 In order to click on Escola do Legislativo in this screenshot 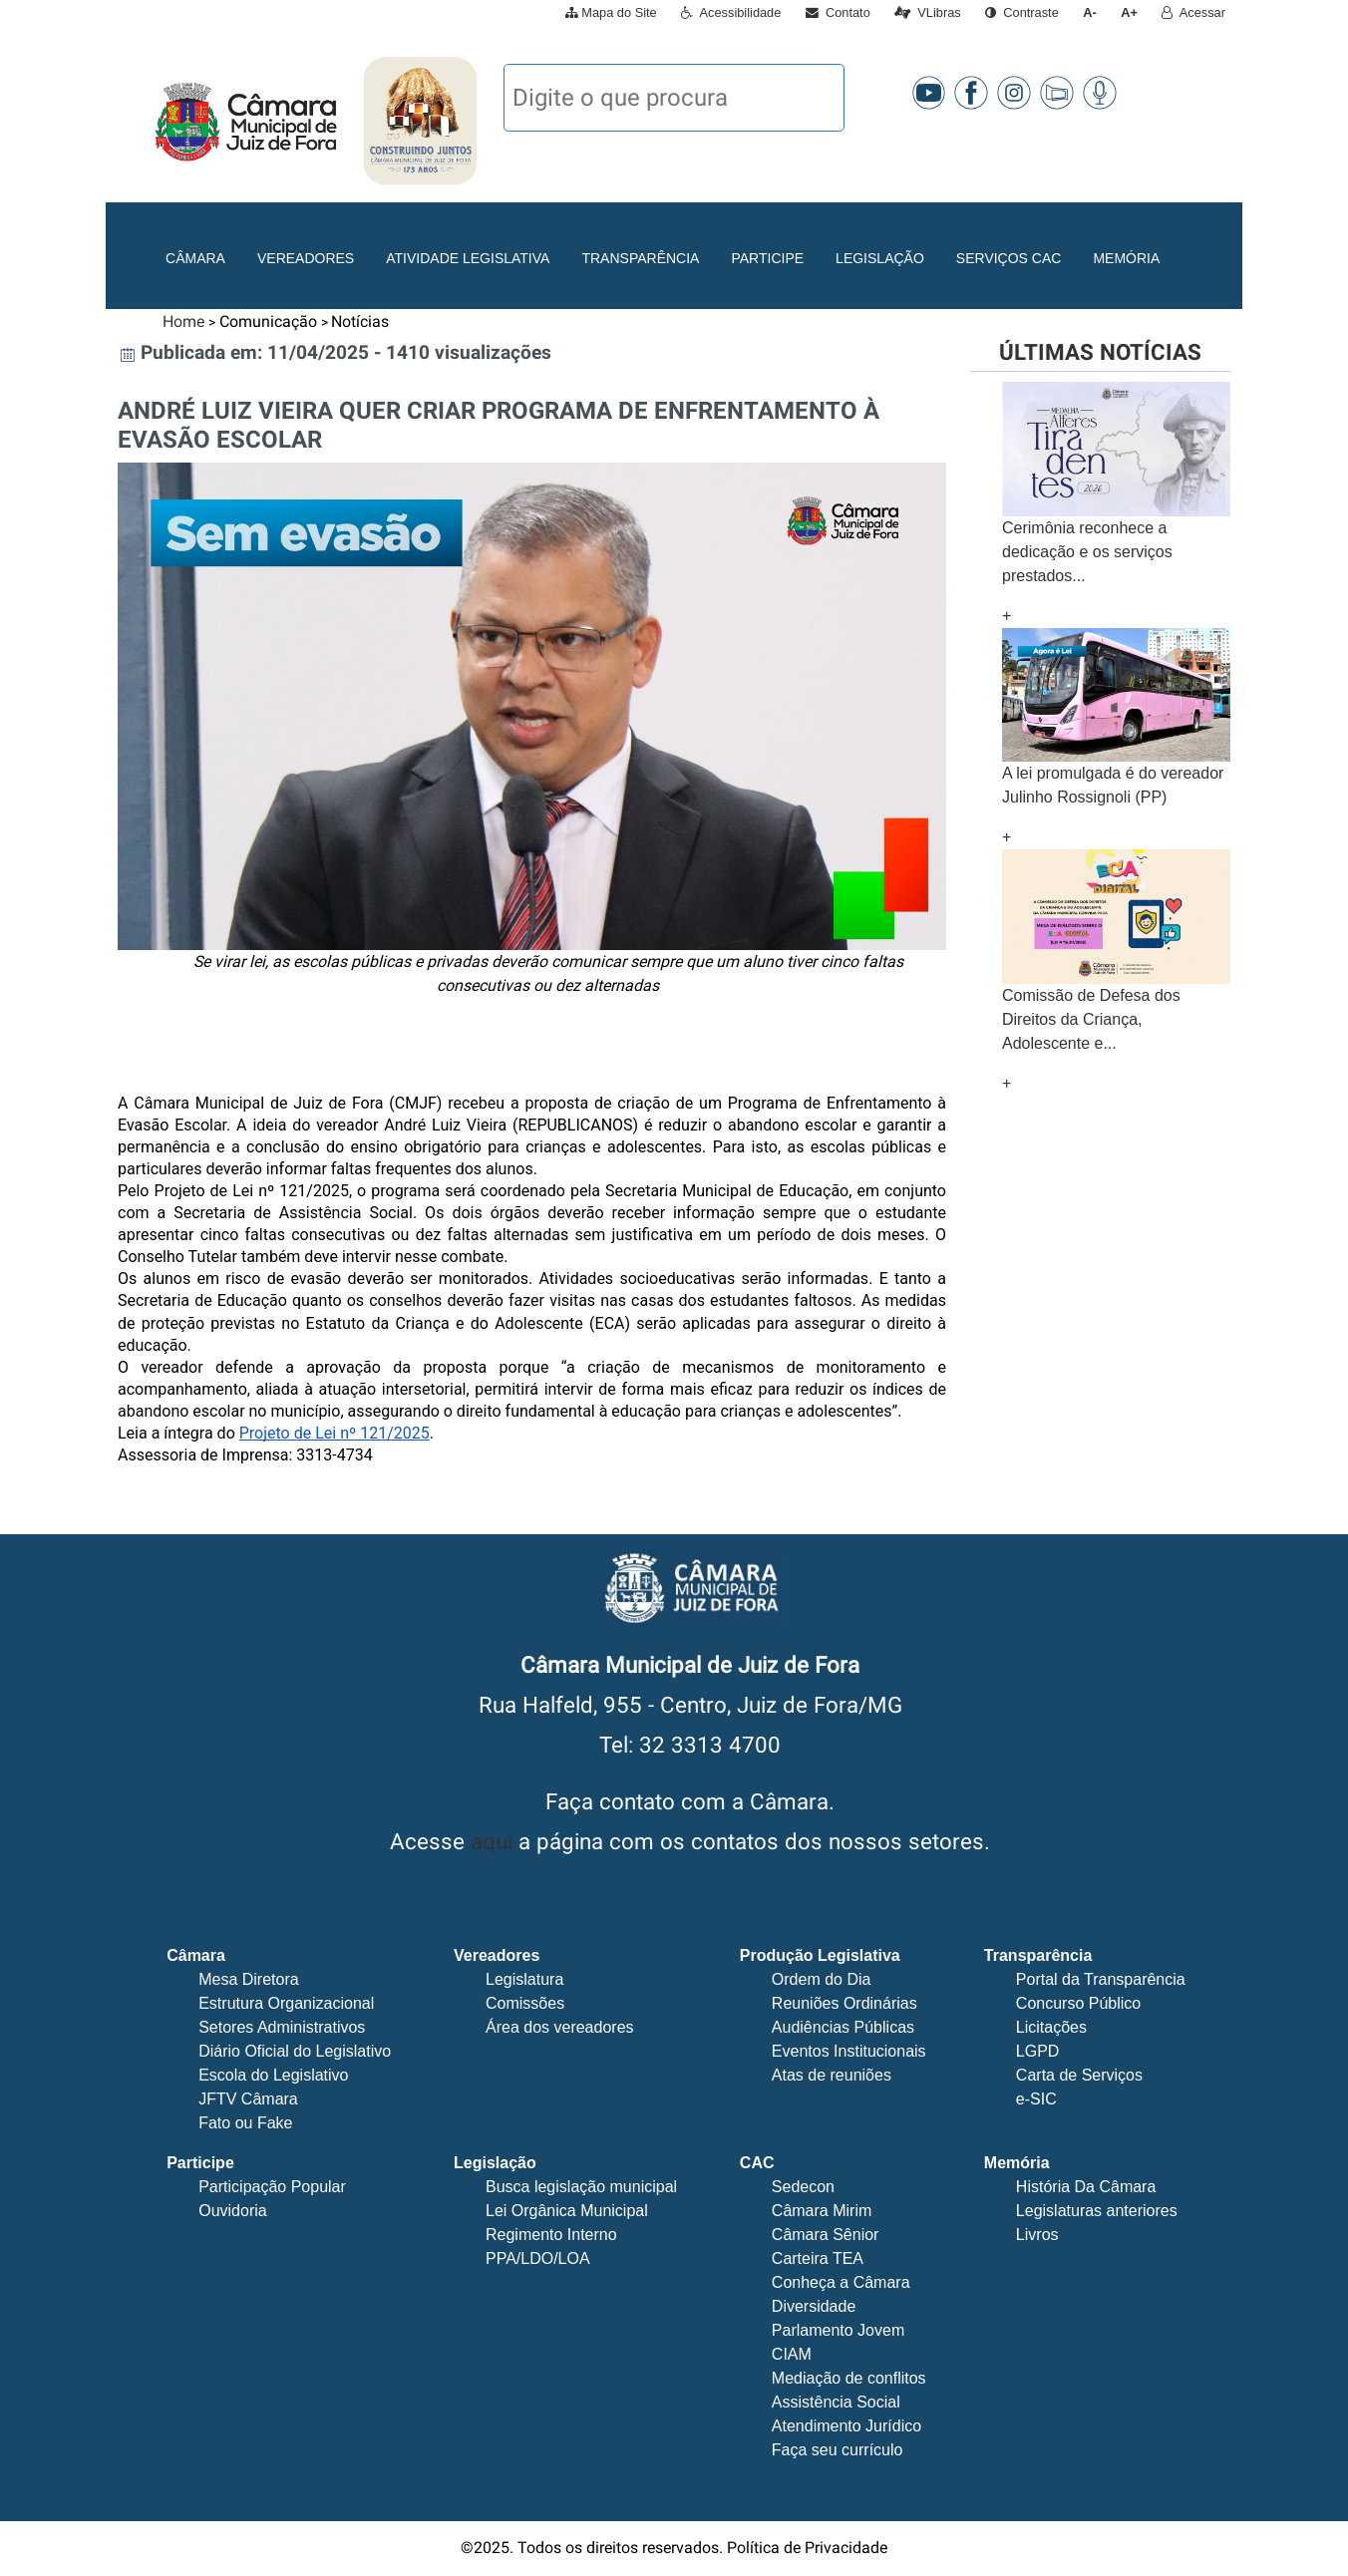, I will do `click(273, 2075)`.